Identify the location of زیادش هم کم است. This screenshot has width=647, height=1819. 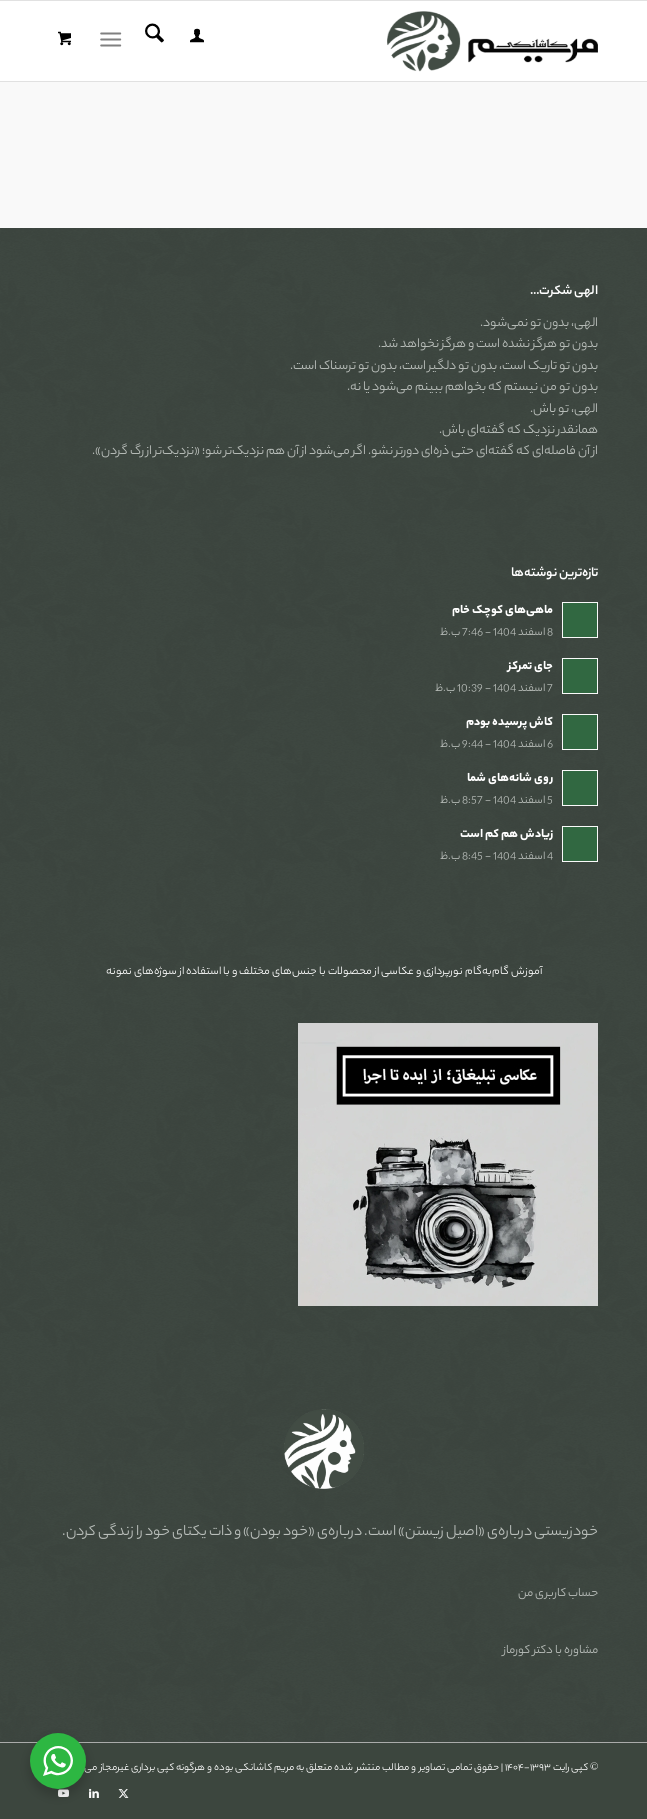
(506, 835).